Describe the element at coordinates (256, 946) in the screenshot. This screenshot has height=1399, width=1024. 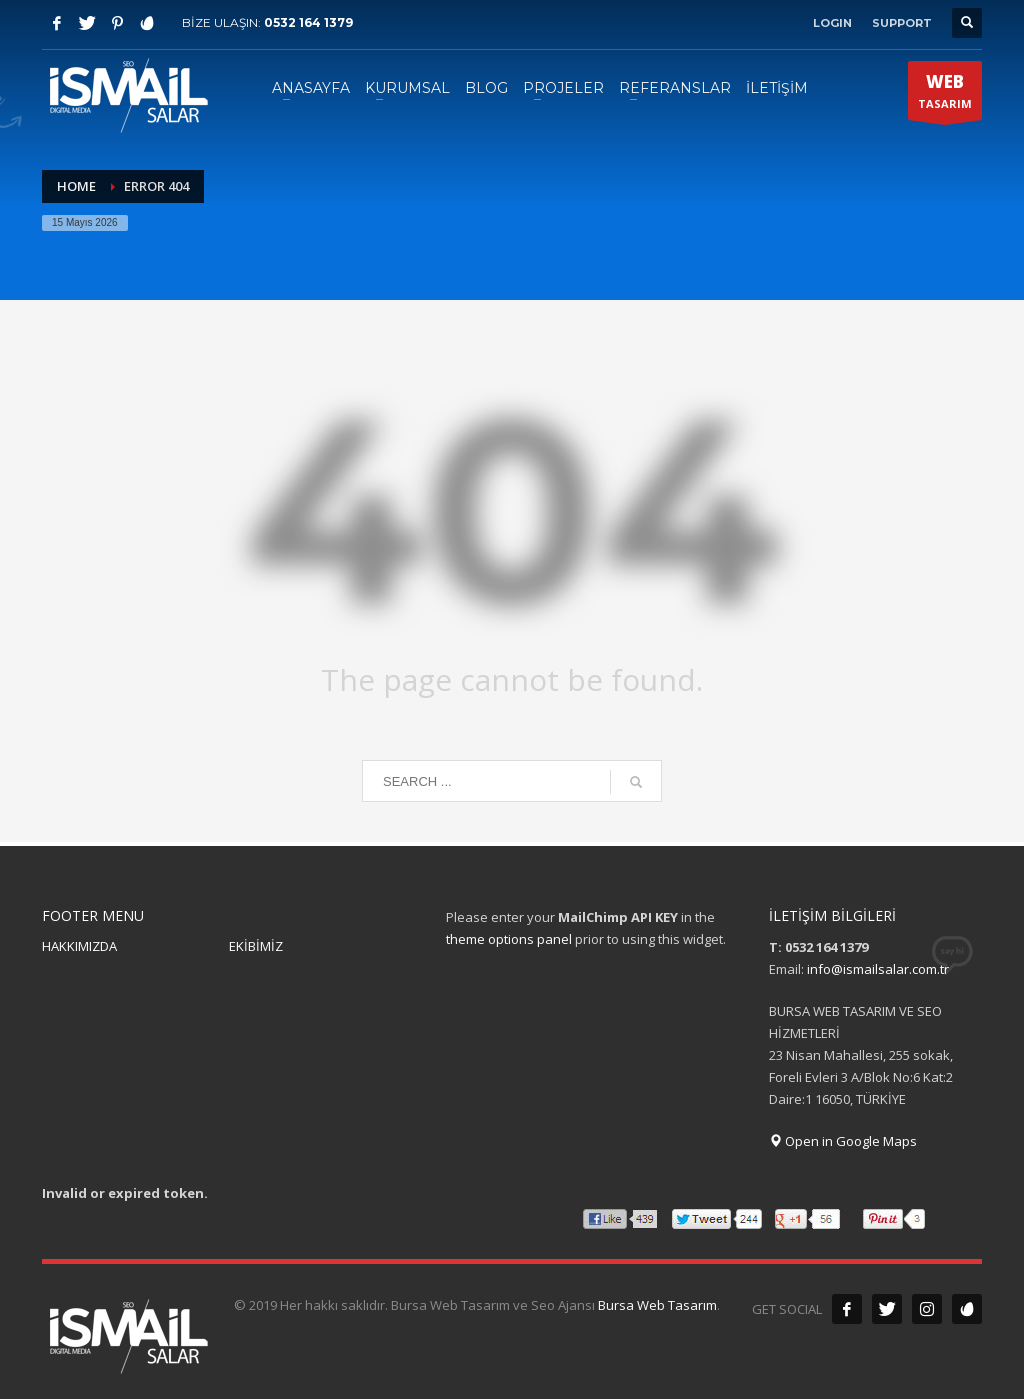
I see `EKİBİMİZ` at that location.